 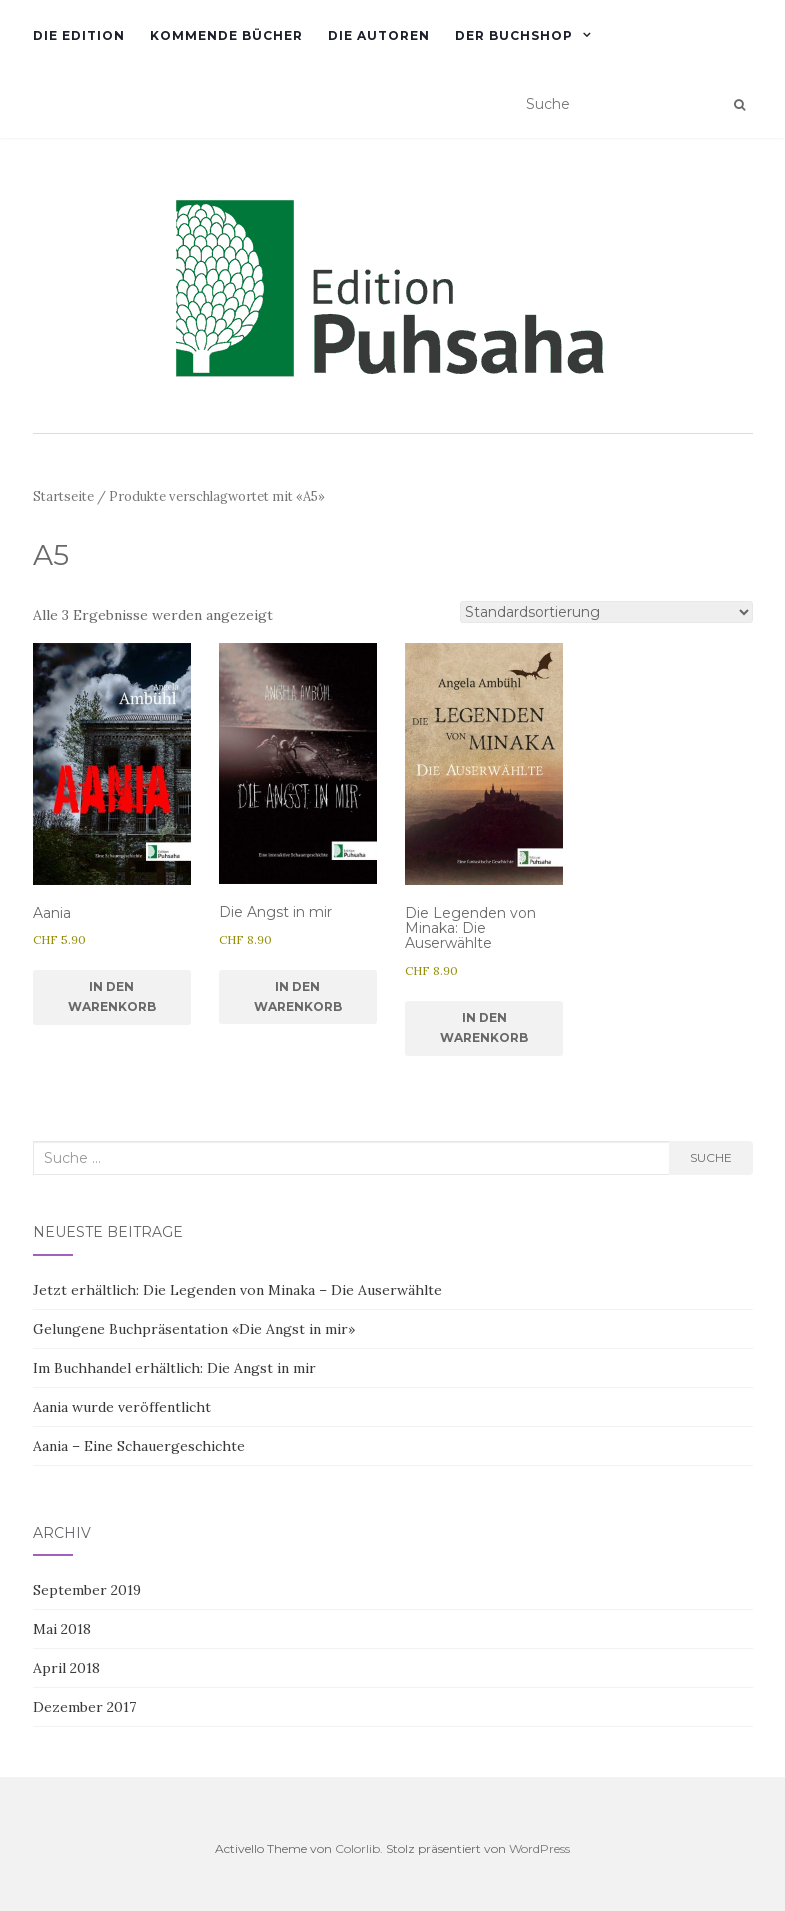 I want to click on Gelungene Buchpräsentation «Die Angst in mir», so click(x=194, y=1329).